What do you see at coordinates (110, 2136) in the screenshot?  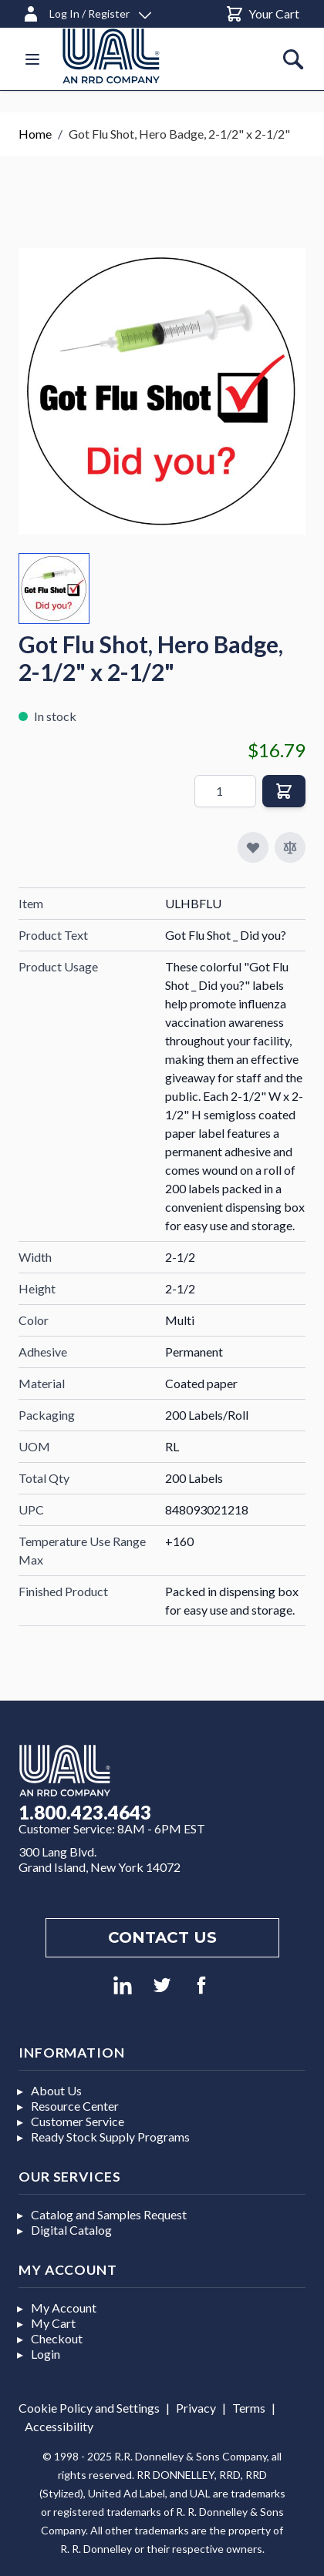 I see `Ready Stock Supply Programs` at bounding box center [110, 2136].